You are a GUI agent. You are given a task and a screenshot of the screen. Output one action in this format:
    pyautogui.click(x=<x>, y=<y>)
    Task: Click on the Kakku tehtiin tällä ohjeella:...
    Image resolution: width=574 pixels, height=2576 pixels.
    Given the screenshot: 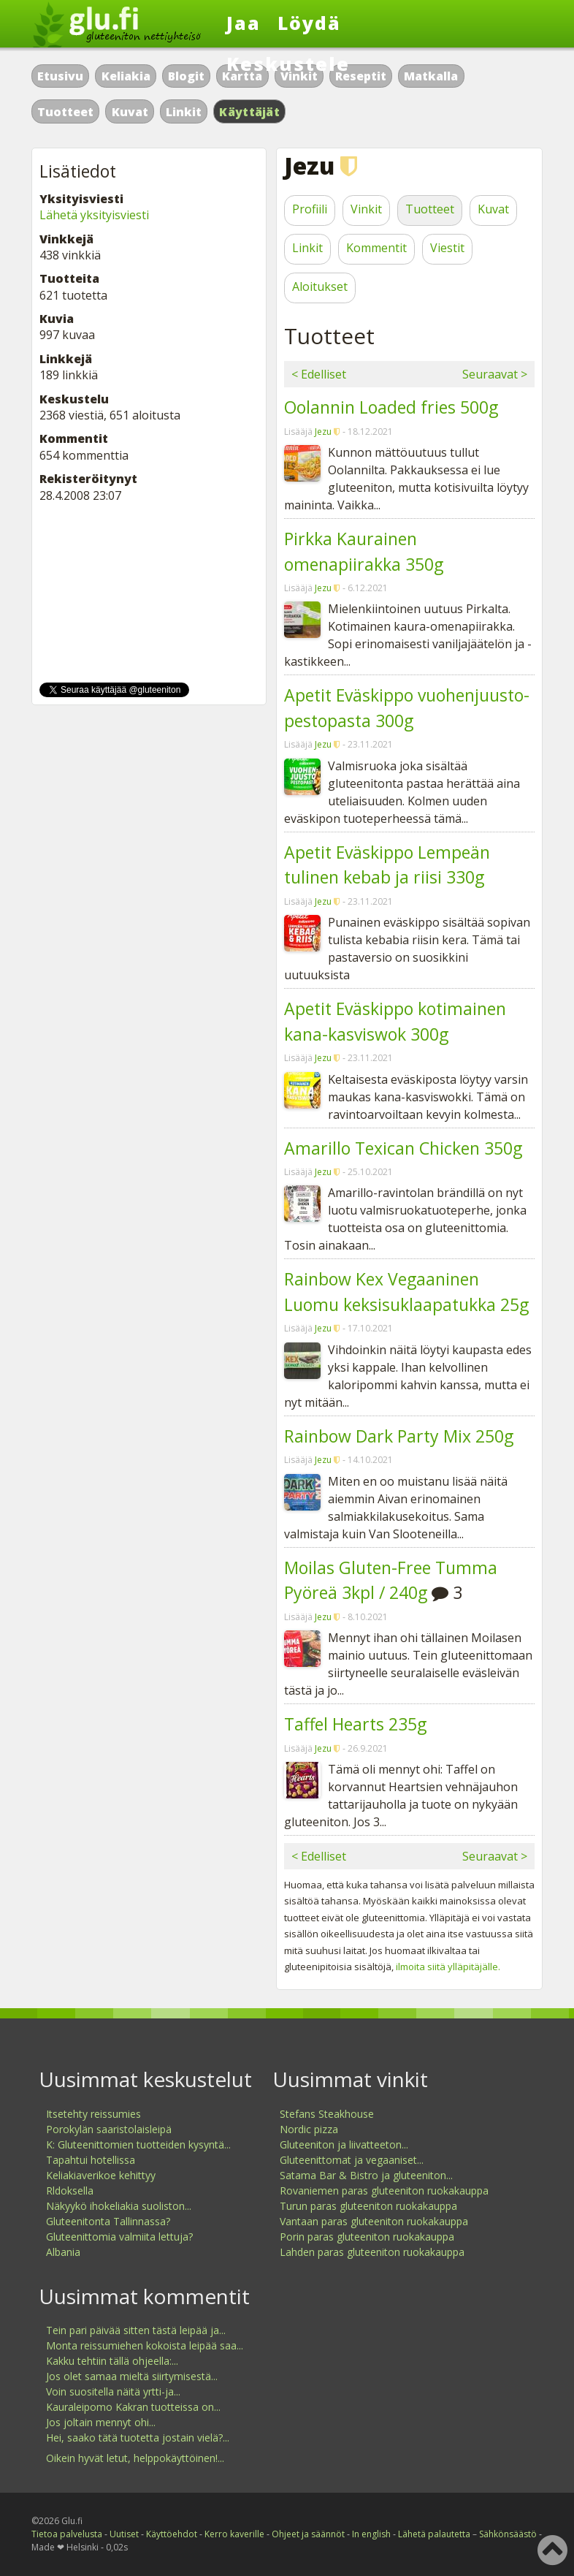 What is the action you would take?
    pyautogui.click(x=112, y=2361)
    